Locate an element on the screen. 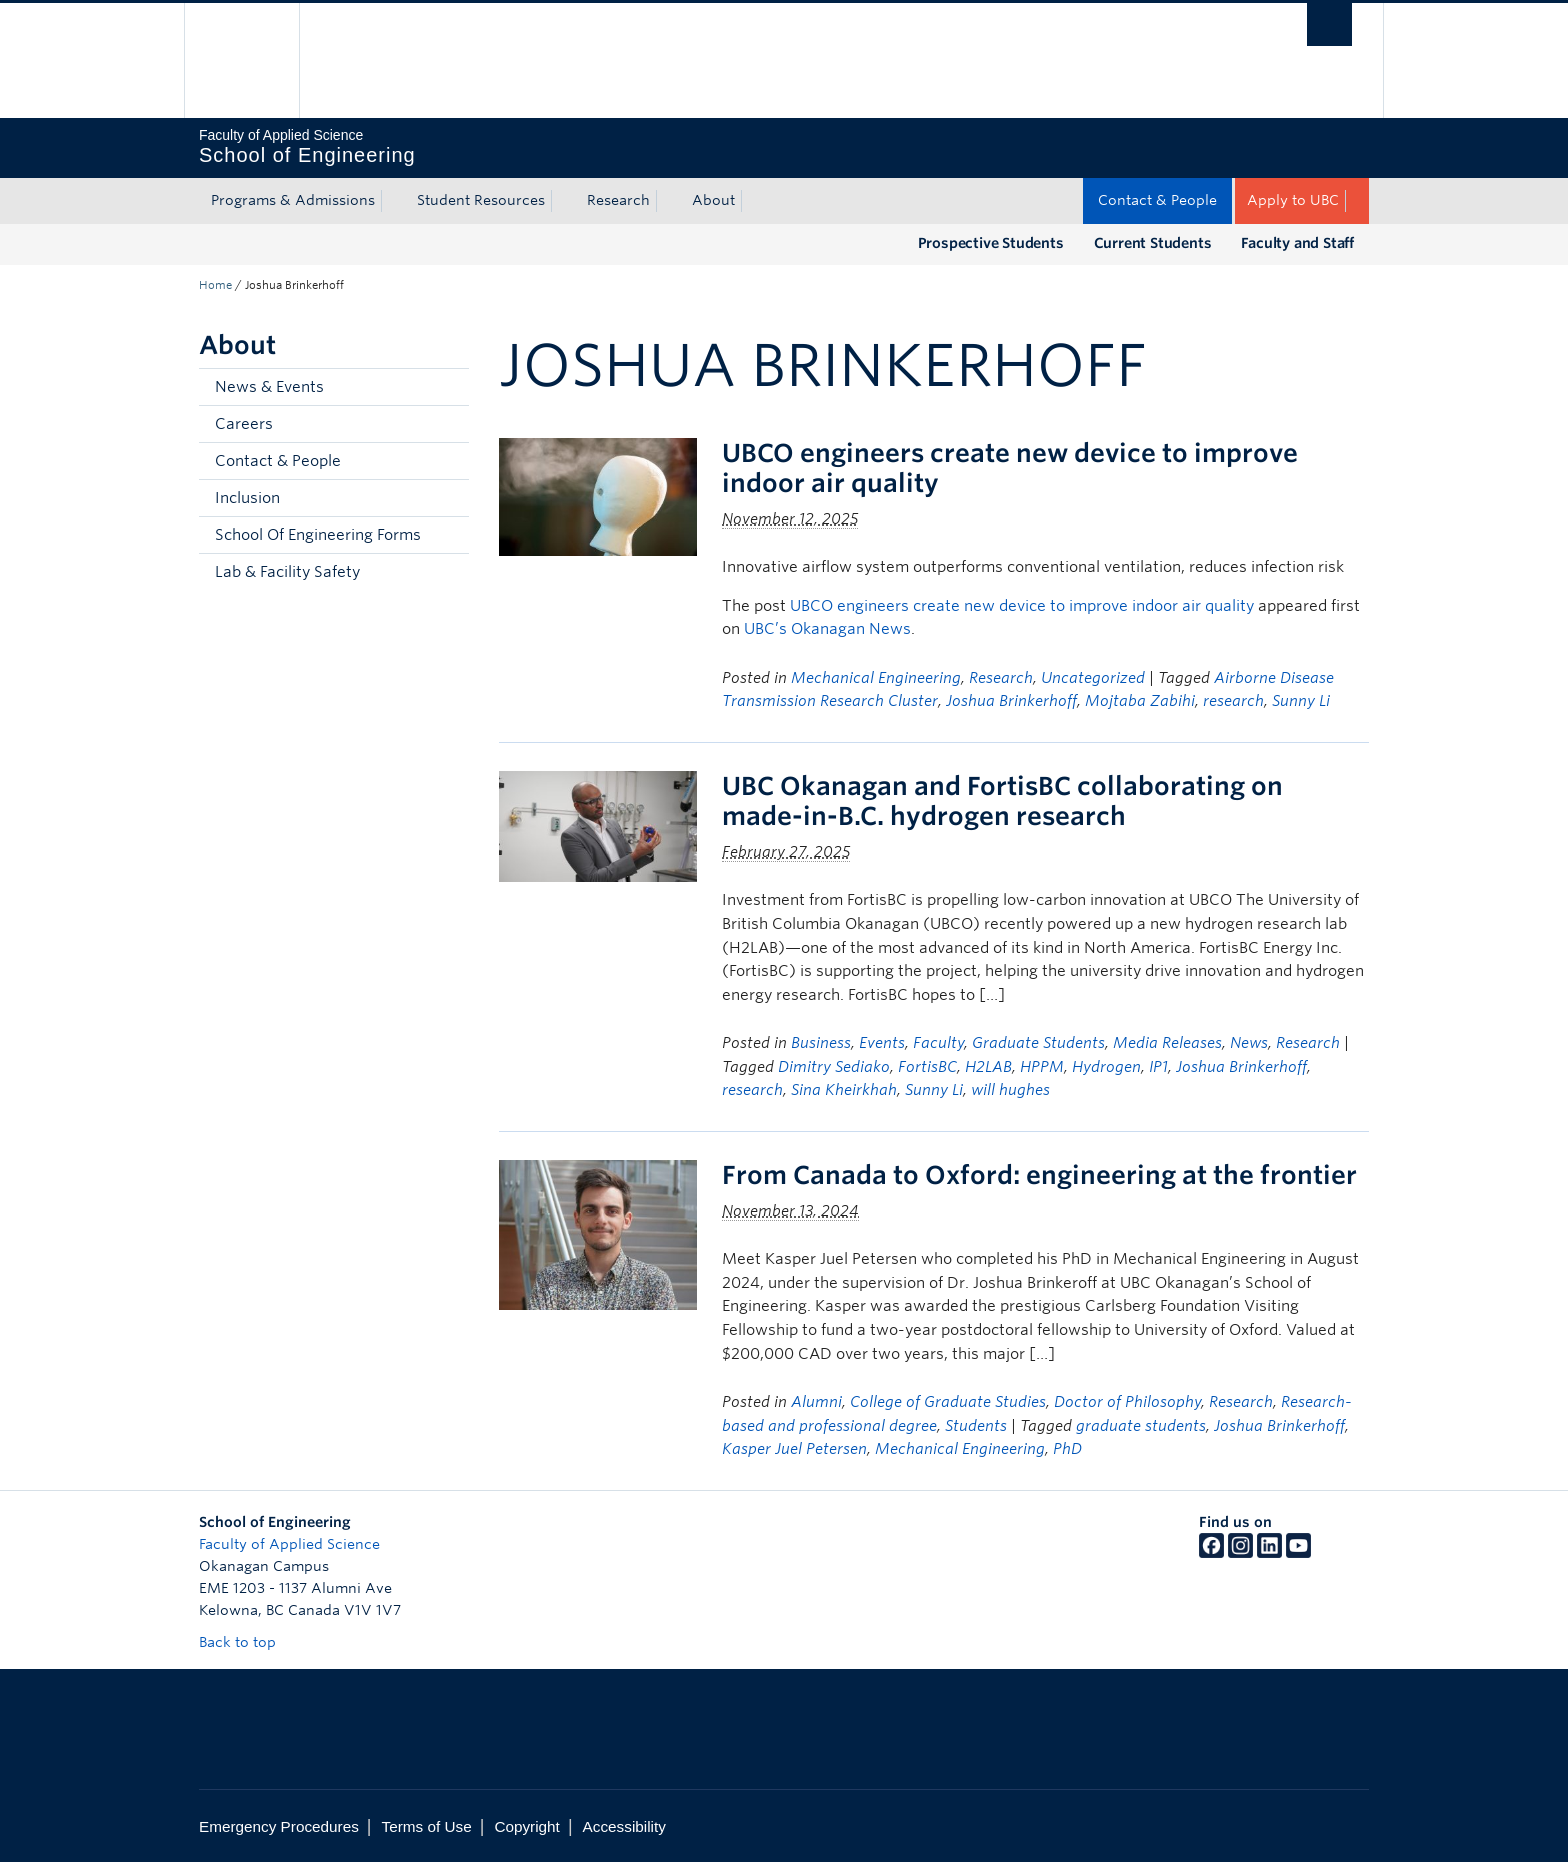 This screenshot has height=1862, width=1568. IP1 is located at coordinates (1158, 1067).